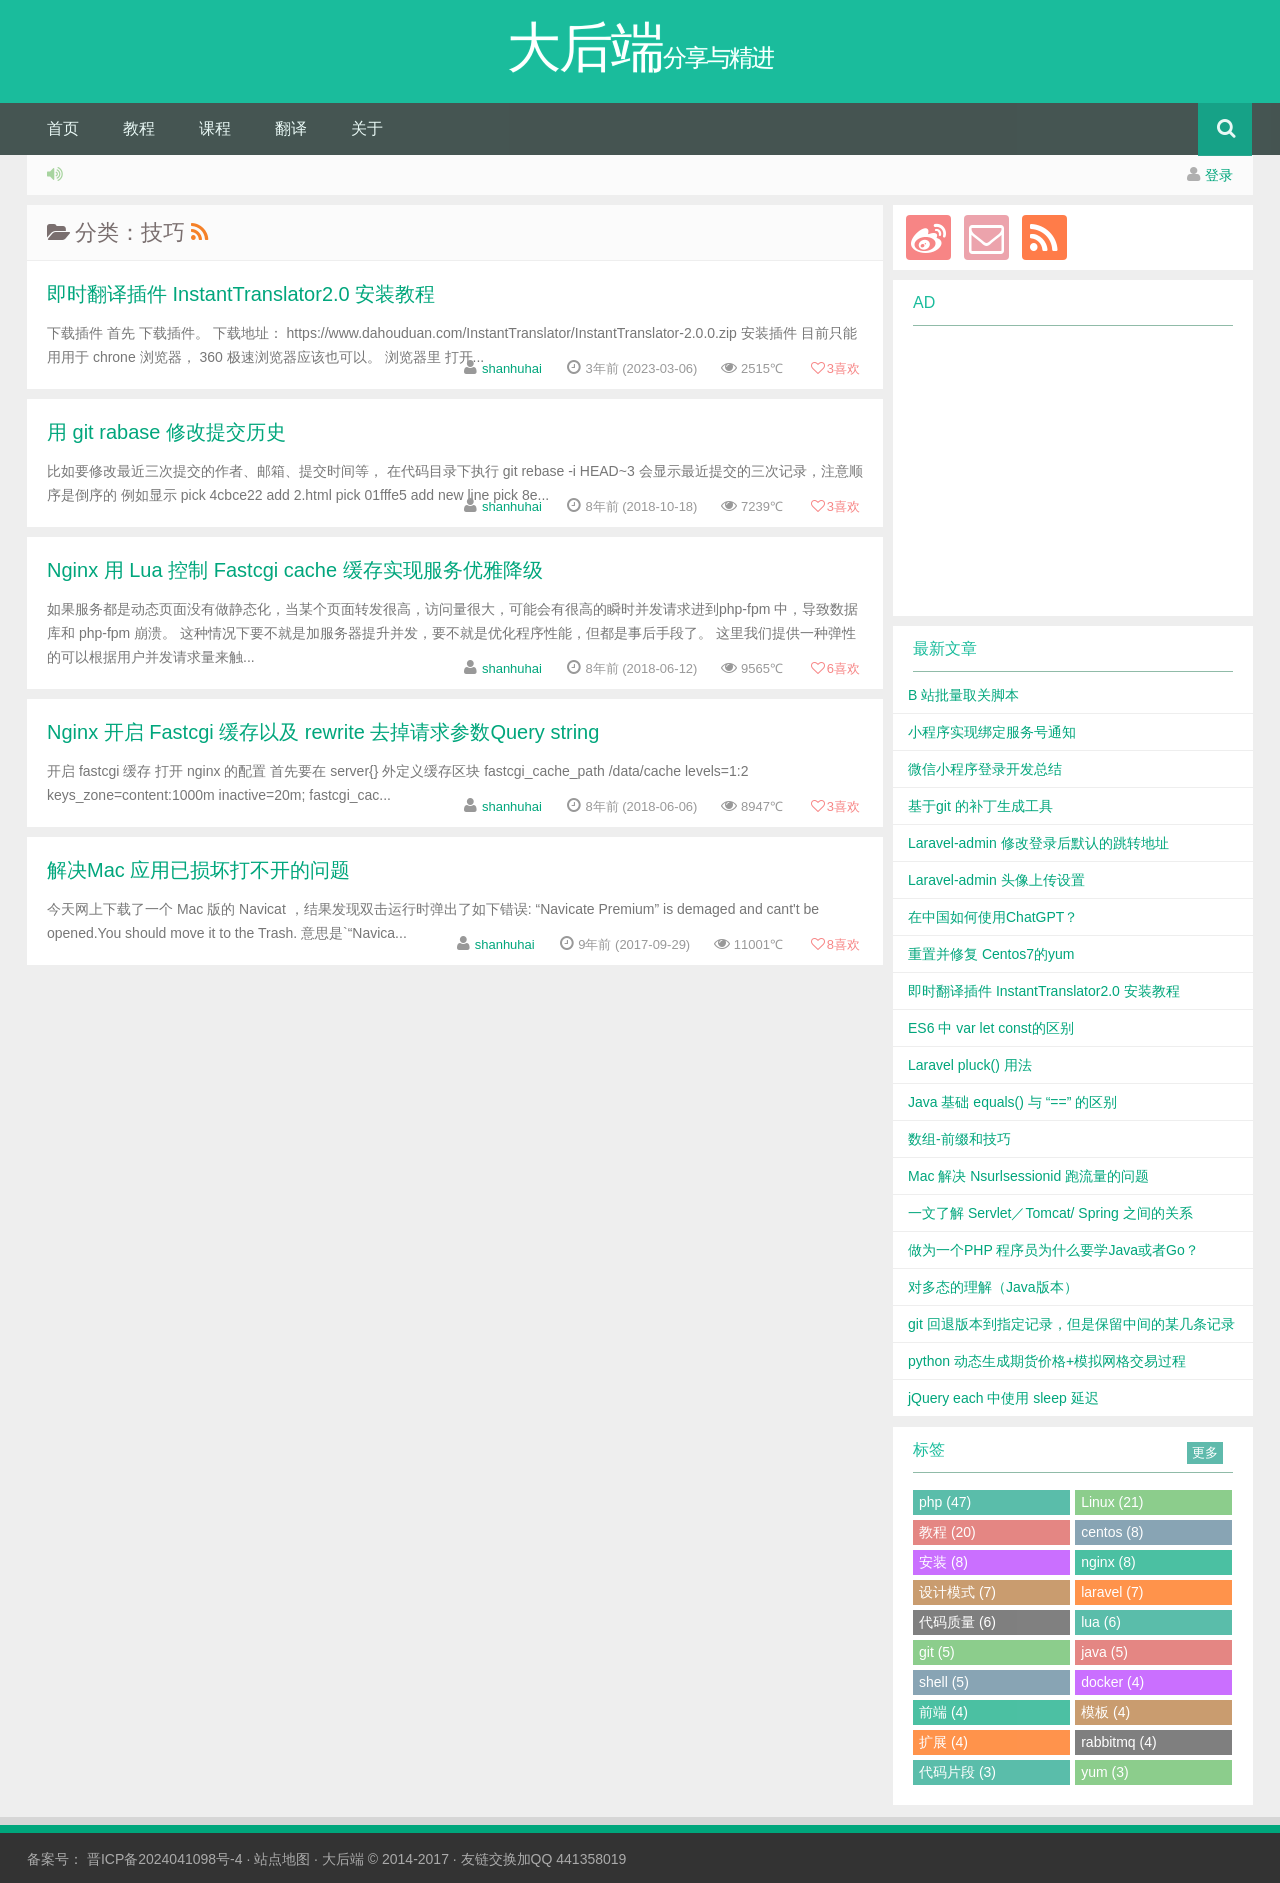  Describe the element at coordinates (1047, 1361) in the screenshot. I see `python 动态生成期货价格+模拟网格交易过程` at that location.